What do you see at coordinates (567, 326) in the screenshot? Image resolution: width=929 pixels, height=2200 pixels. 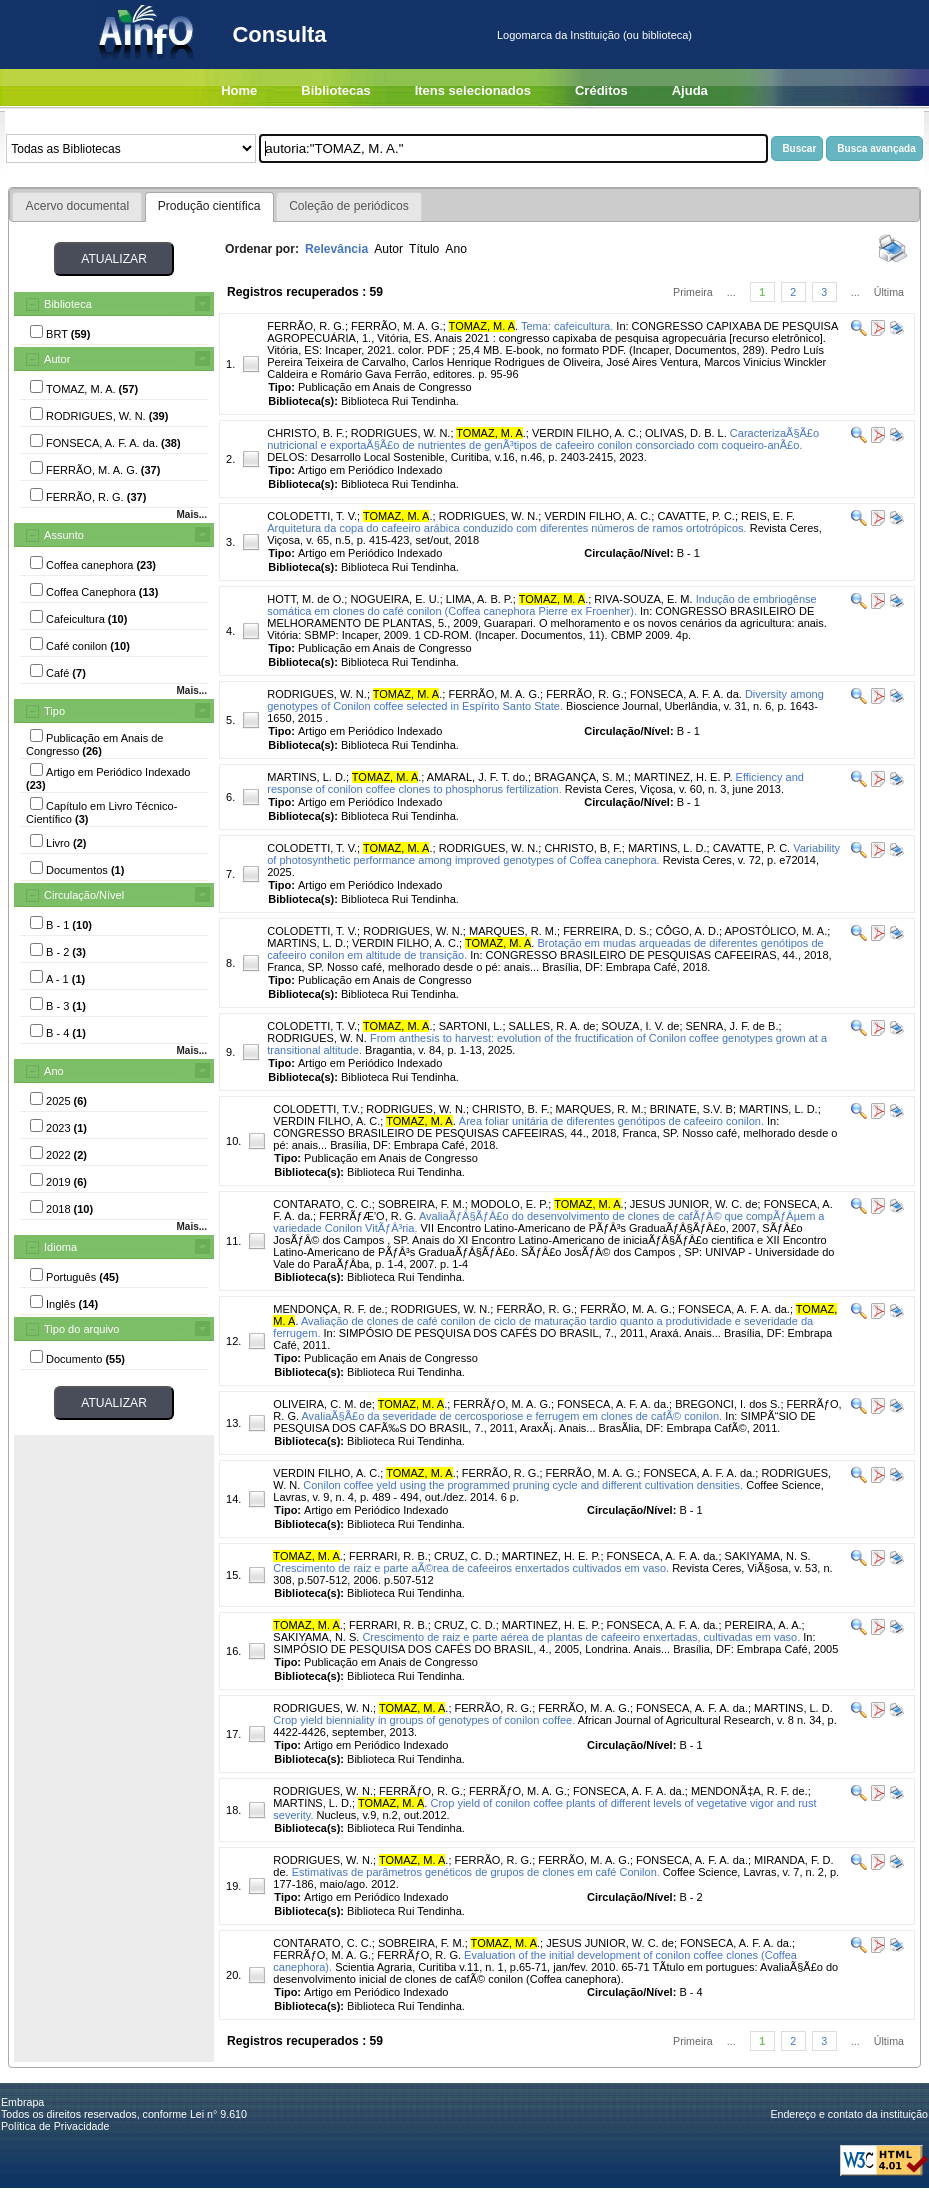 I see `Tema: cafeicultura.` at bounding box center [567, 326].